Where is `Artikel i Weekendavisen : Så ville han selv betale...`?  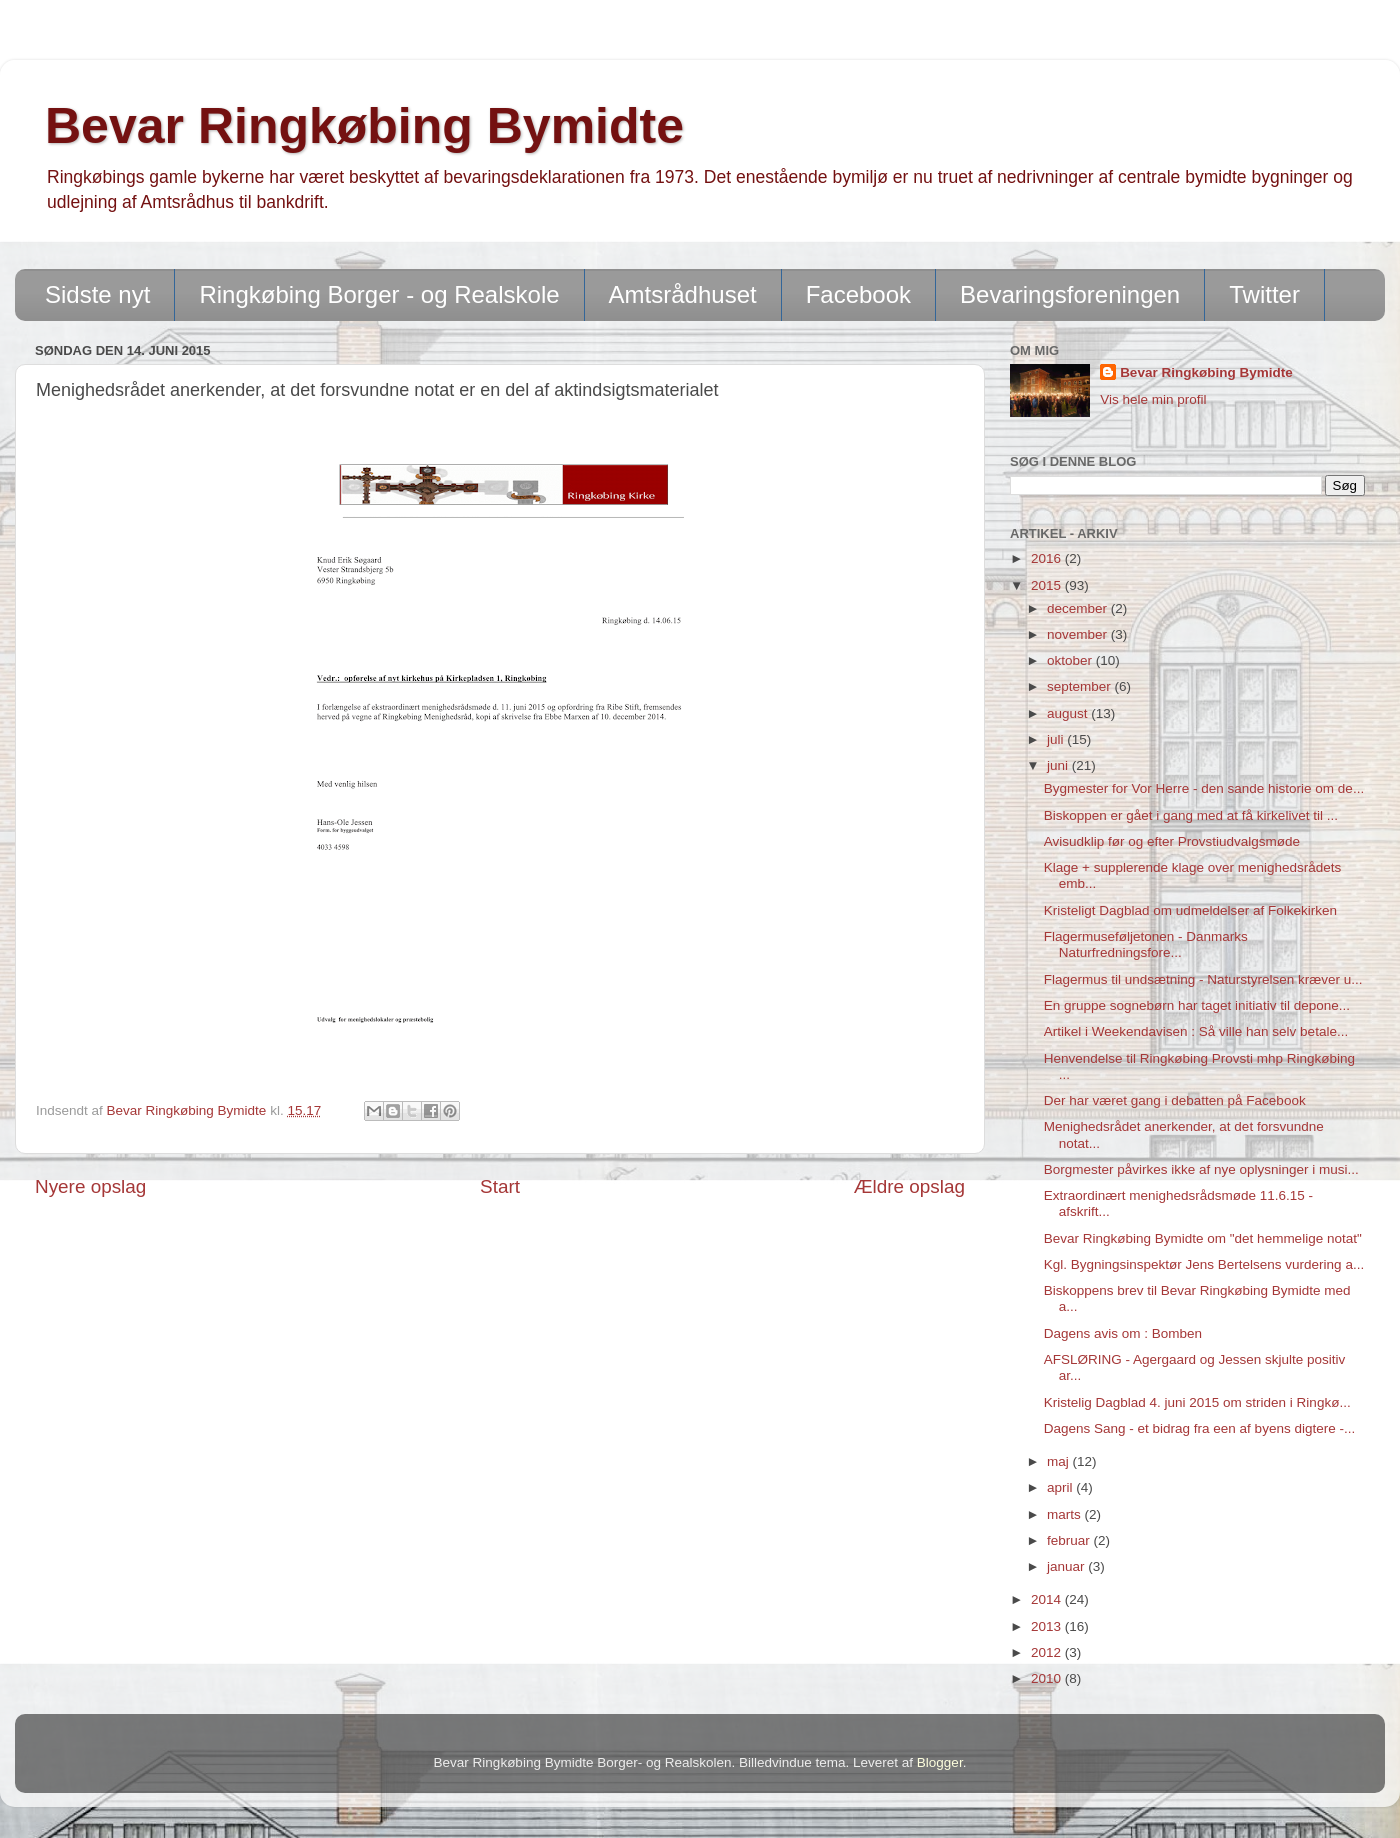 Artikel i Weekendavisen : Så ville han selv betale... is located at coordinates (1196, 1031).